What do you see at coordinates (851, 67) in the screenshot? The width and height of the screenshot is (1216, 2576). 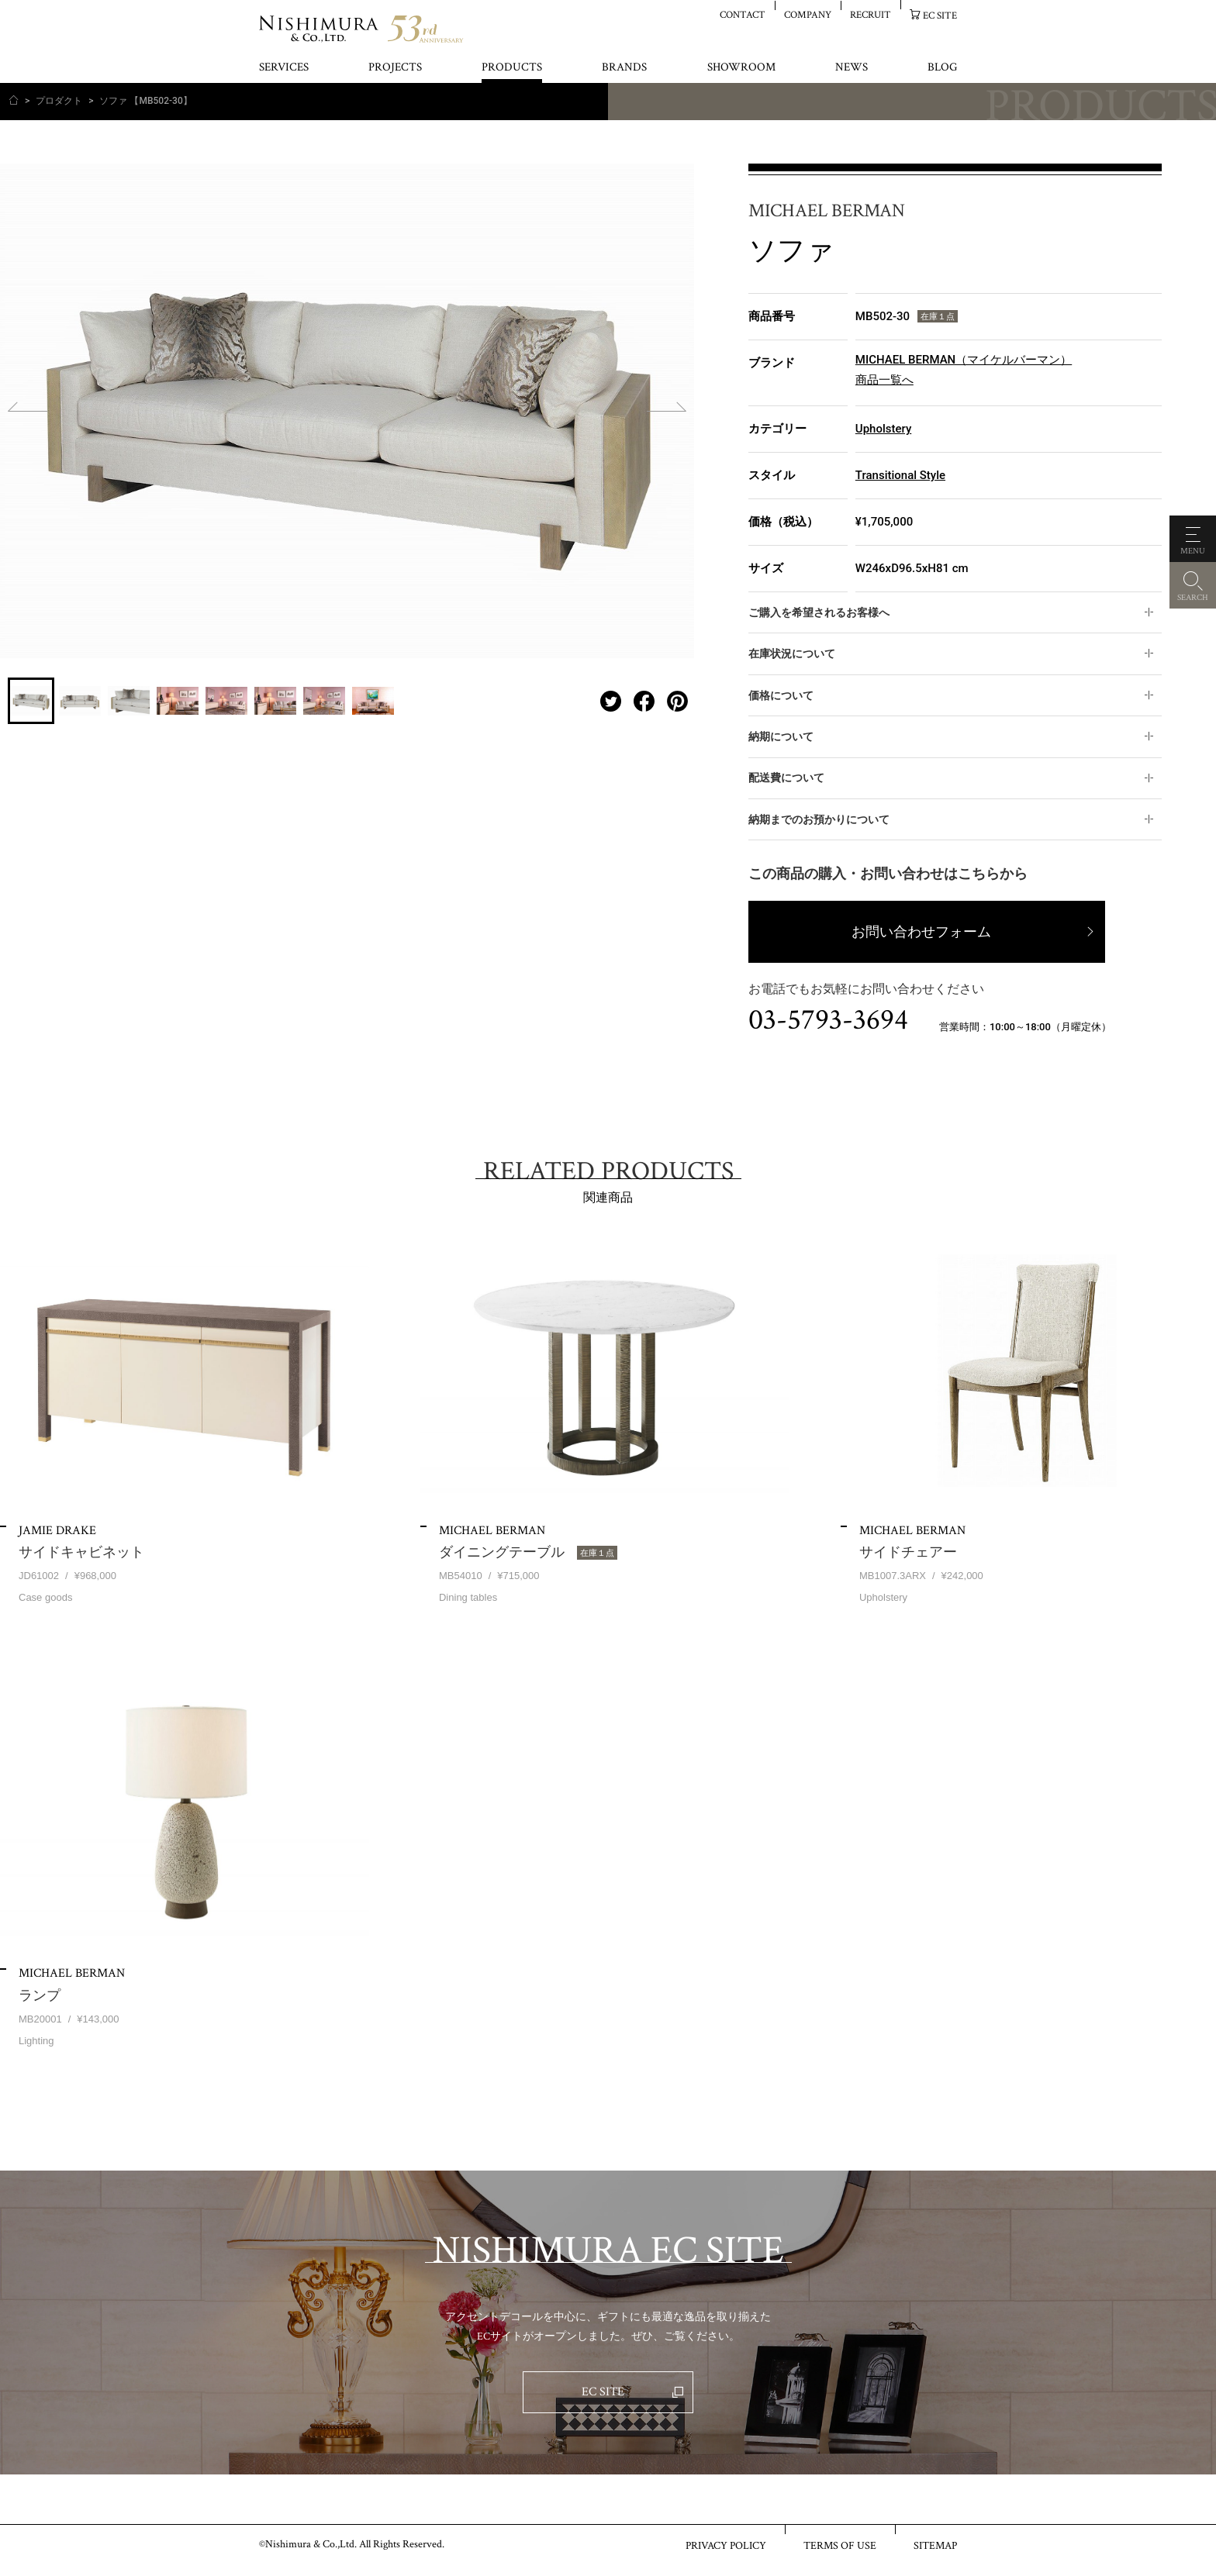 I see `NEWS` at bounding box center [851, 67].